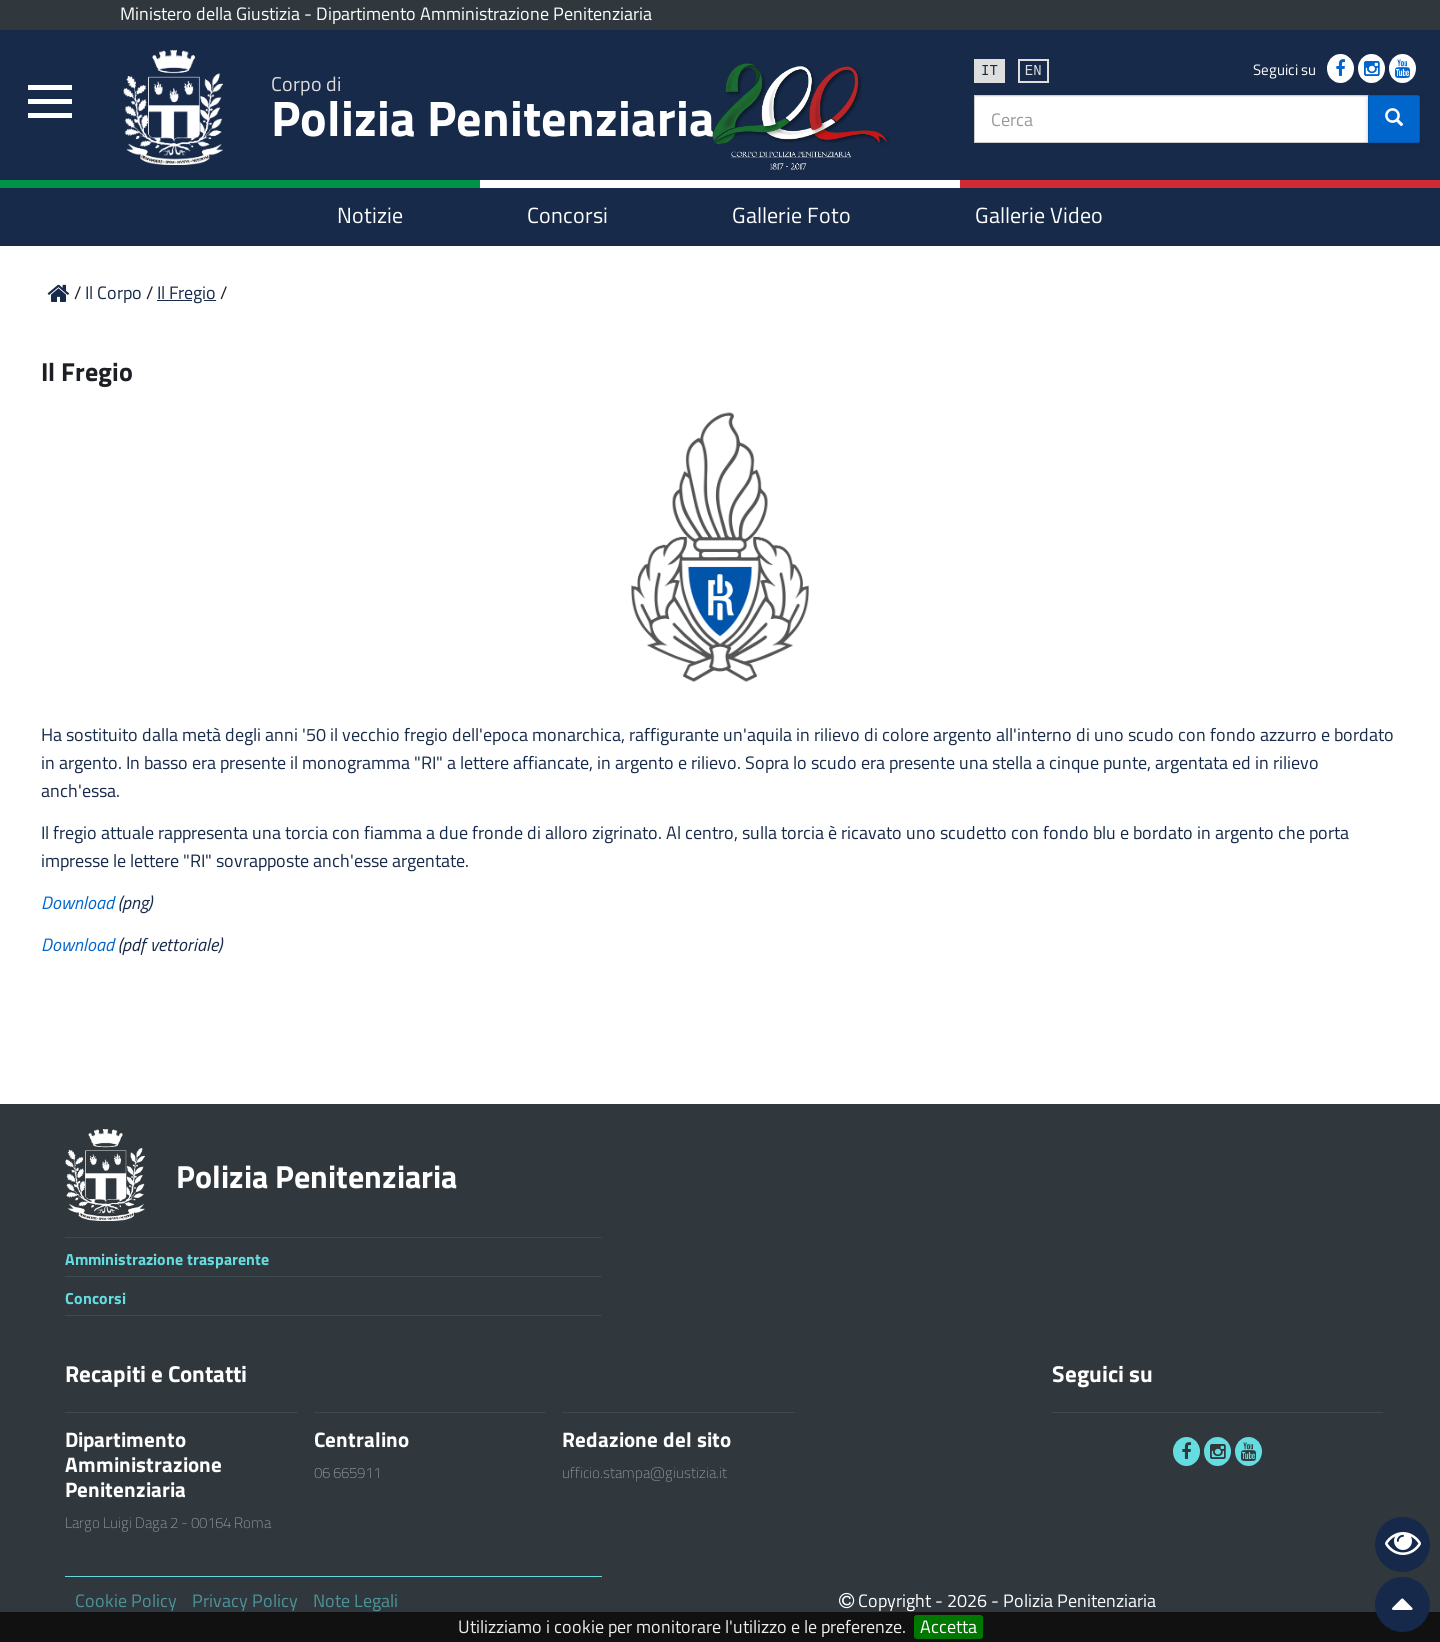  I want to click on it [link], so click(989, 69).